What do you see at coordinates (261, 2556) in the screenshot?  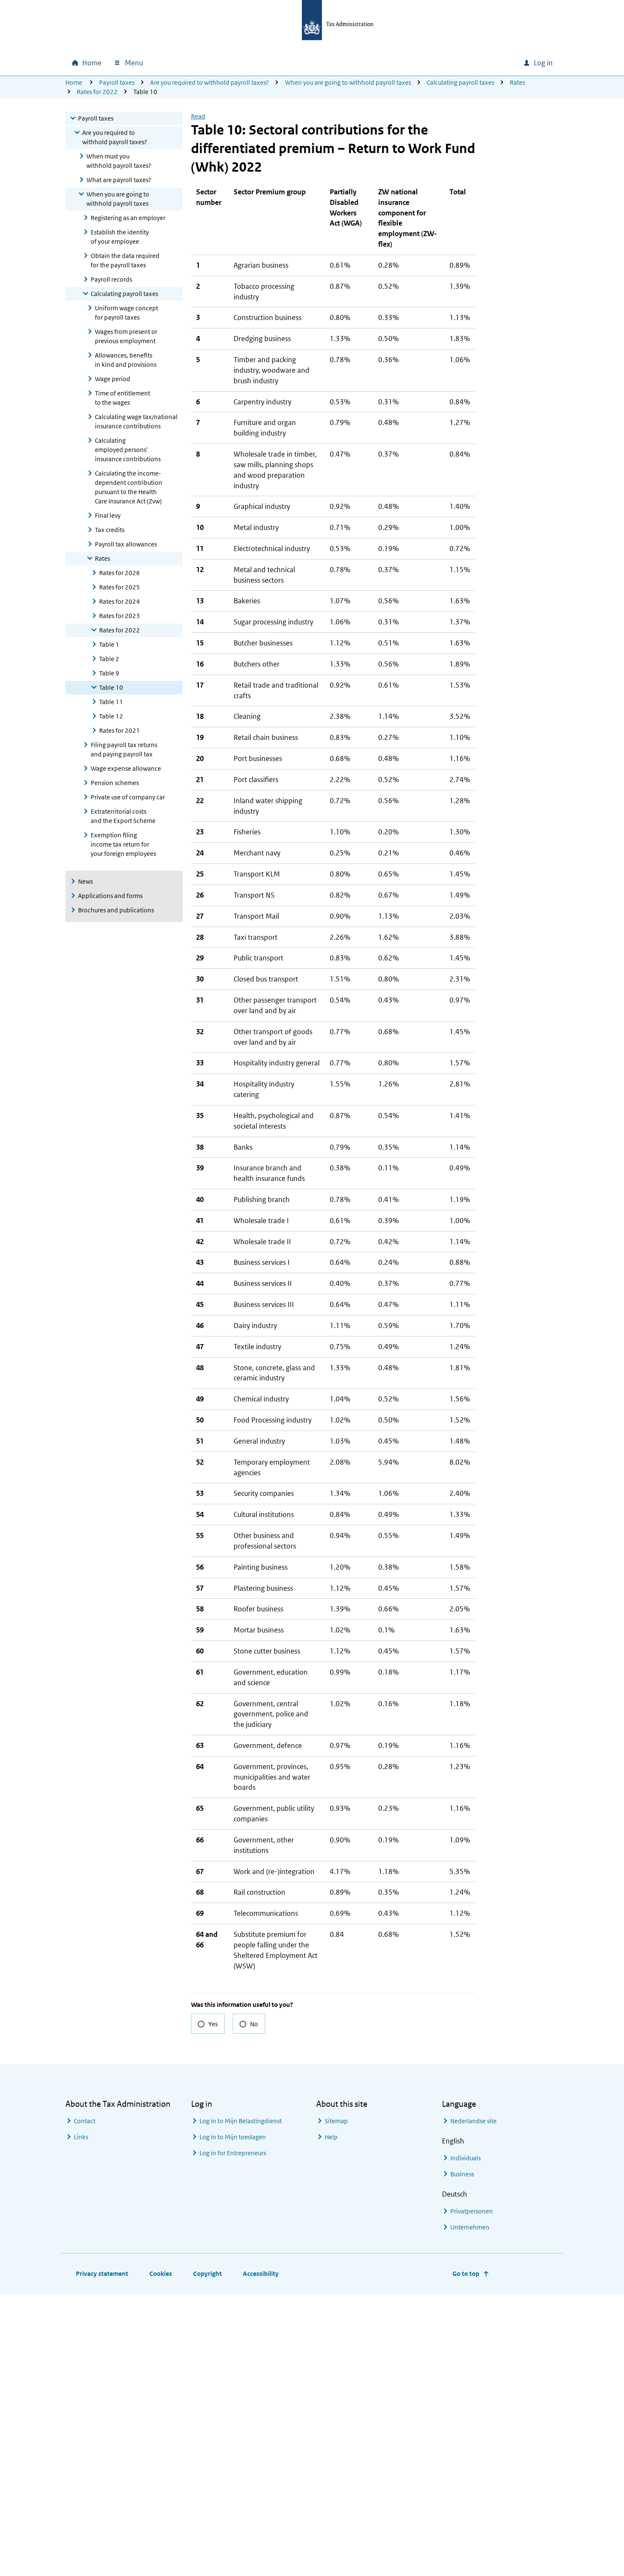 I see `Accessibility` at bounding box center [261, 2556].